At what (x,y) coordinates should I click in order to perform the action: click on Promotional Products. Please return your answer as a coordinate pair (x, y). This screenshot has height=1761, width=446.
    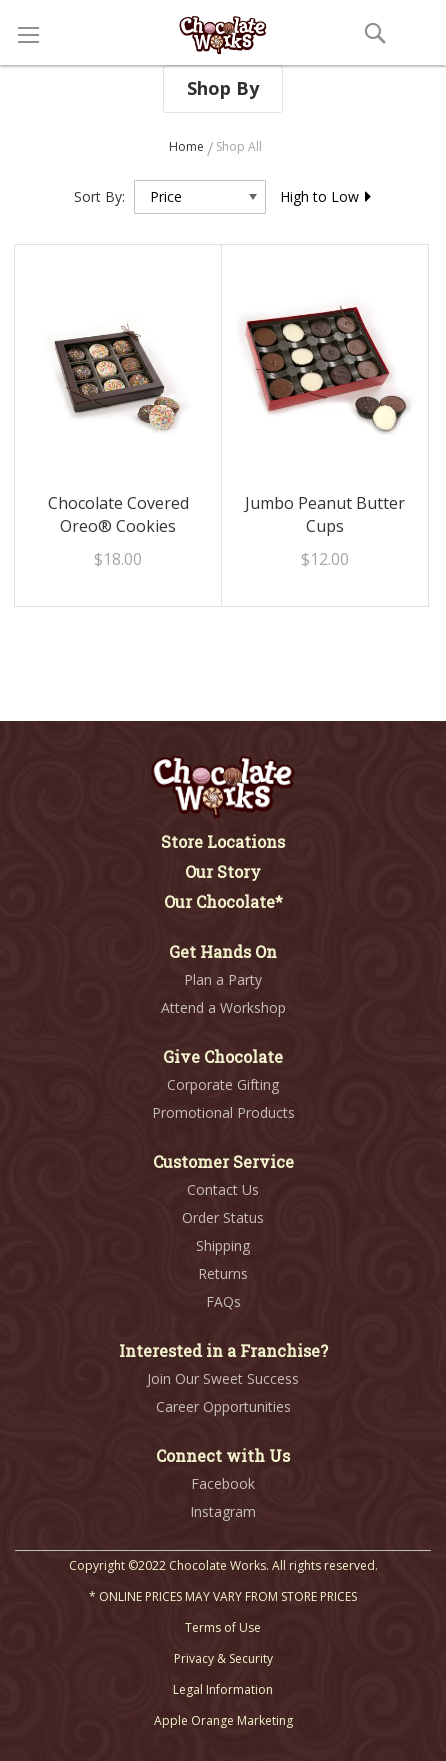
    Looking at the image, I should click on (223, 1112).